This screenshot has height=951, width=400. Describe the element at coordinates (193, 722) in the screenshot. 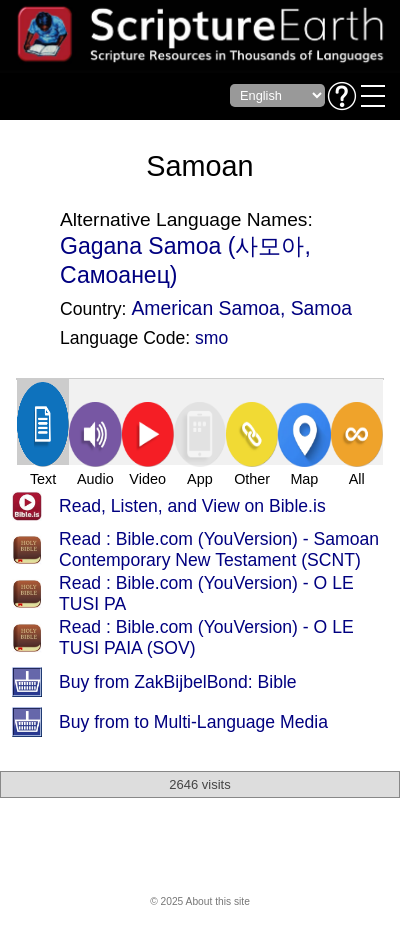

I see `Buy from to Multi-Language Media` at that location.